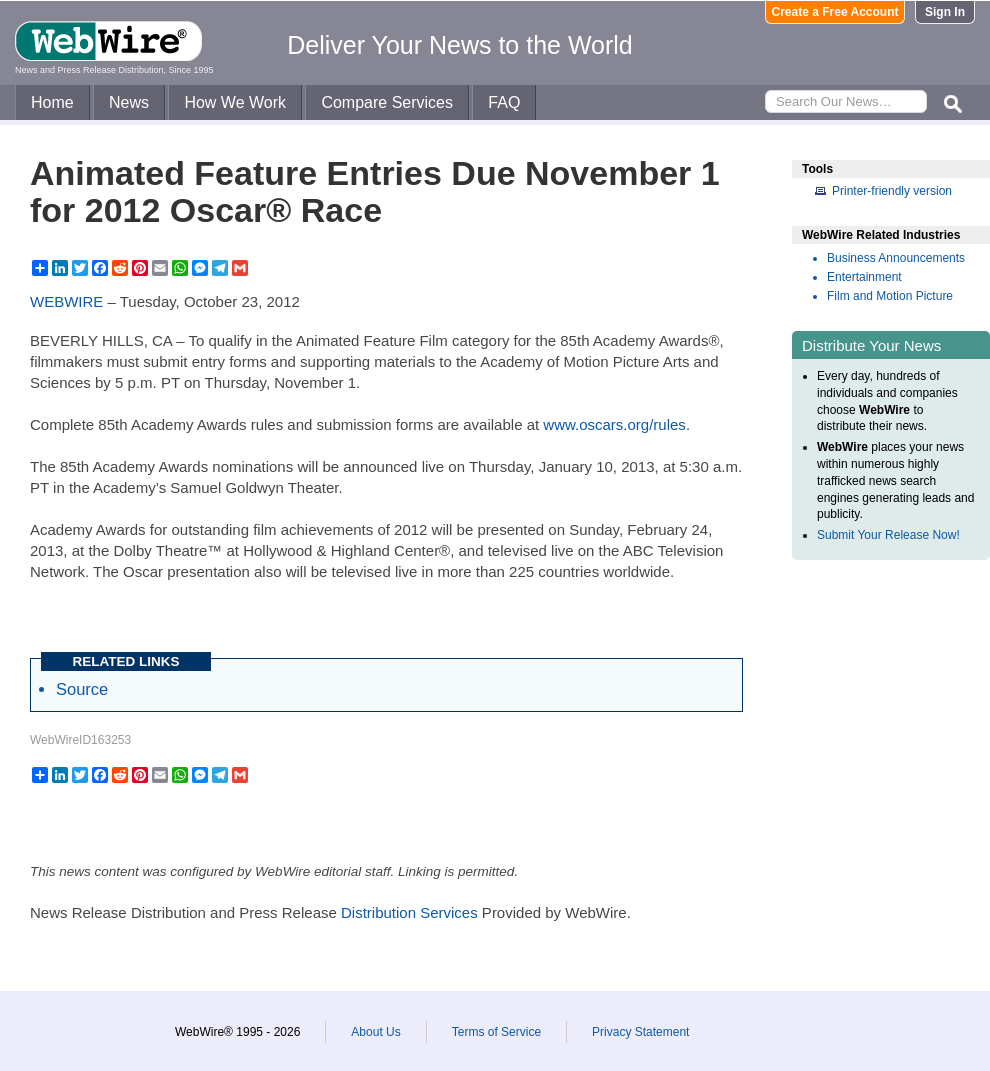 The width and height of the screenshot is (990, 1071). Describe the element at coordinates (235, 102) in the screenshot. I see `How We Work` at that location.